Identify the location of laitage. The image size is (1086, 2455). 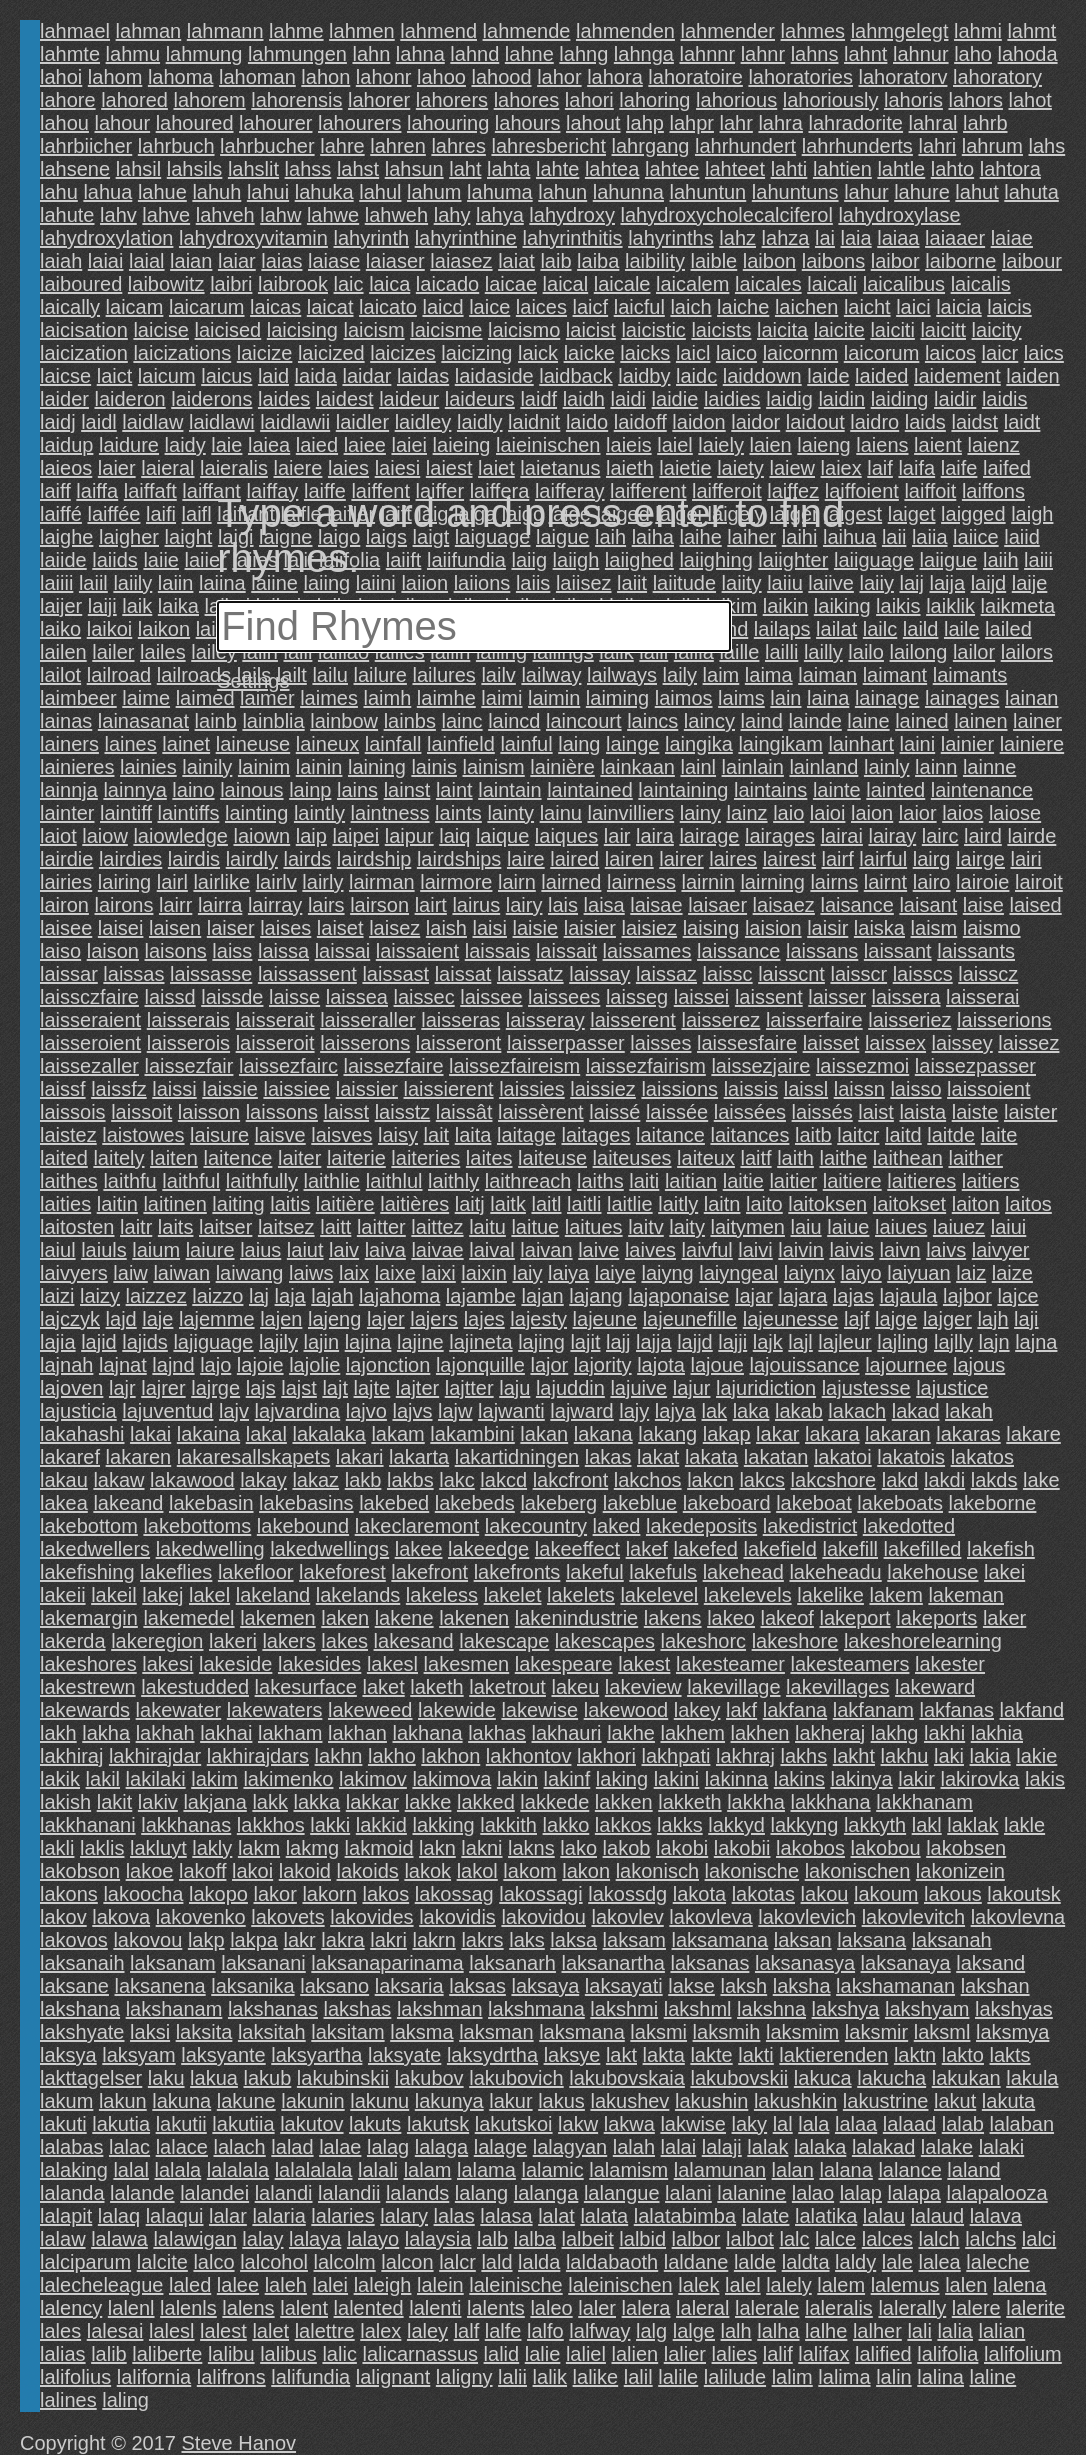
(526, 1135).